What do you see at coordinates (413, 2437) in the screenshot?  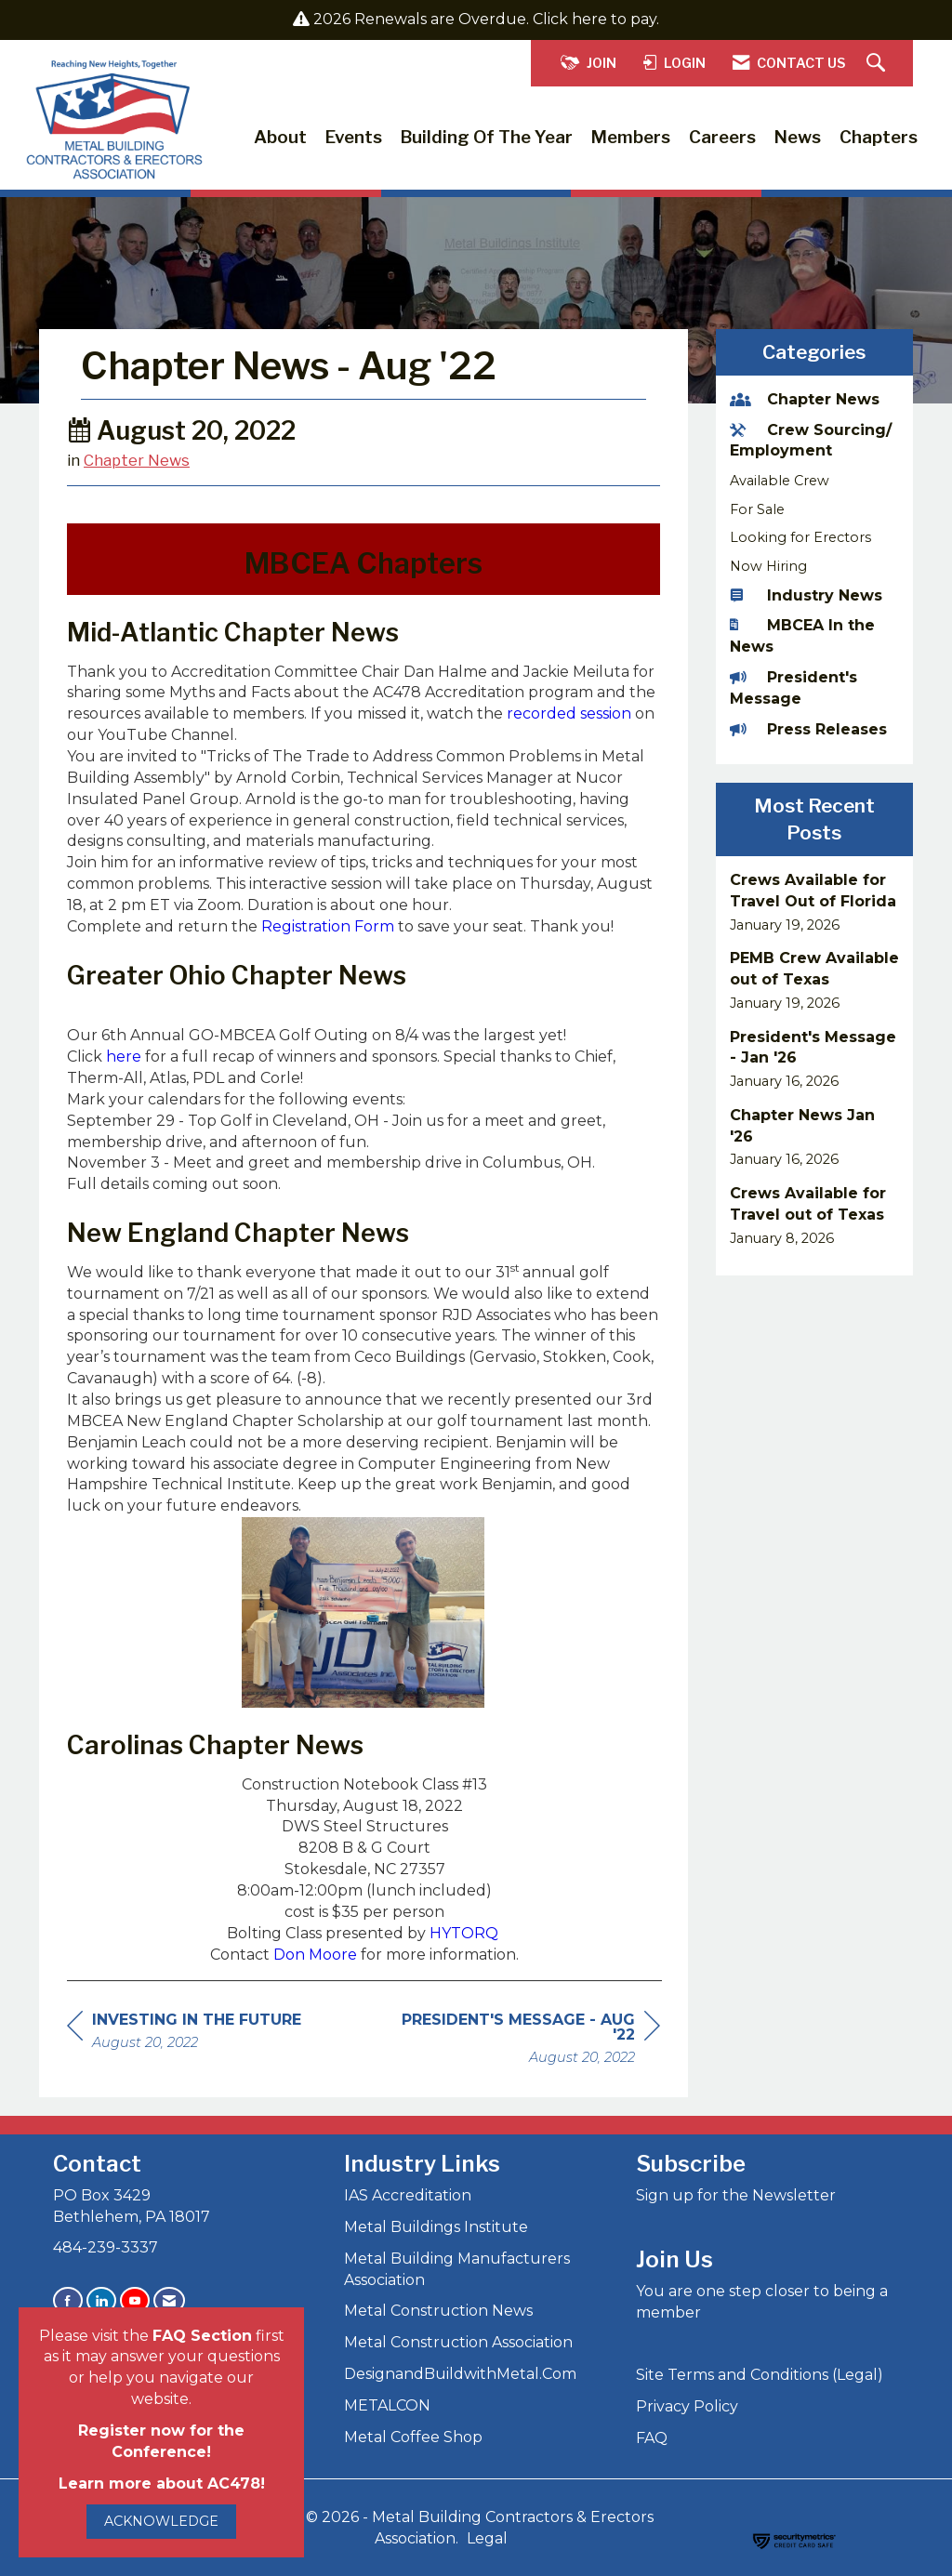 I see `Metal Coffee Shop` at bounding box center [413, 2437].